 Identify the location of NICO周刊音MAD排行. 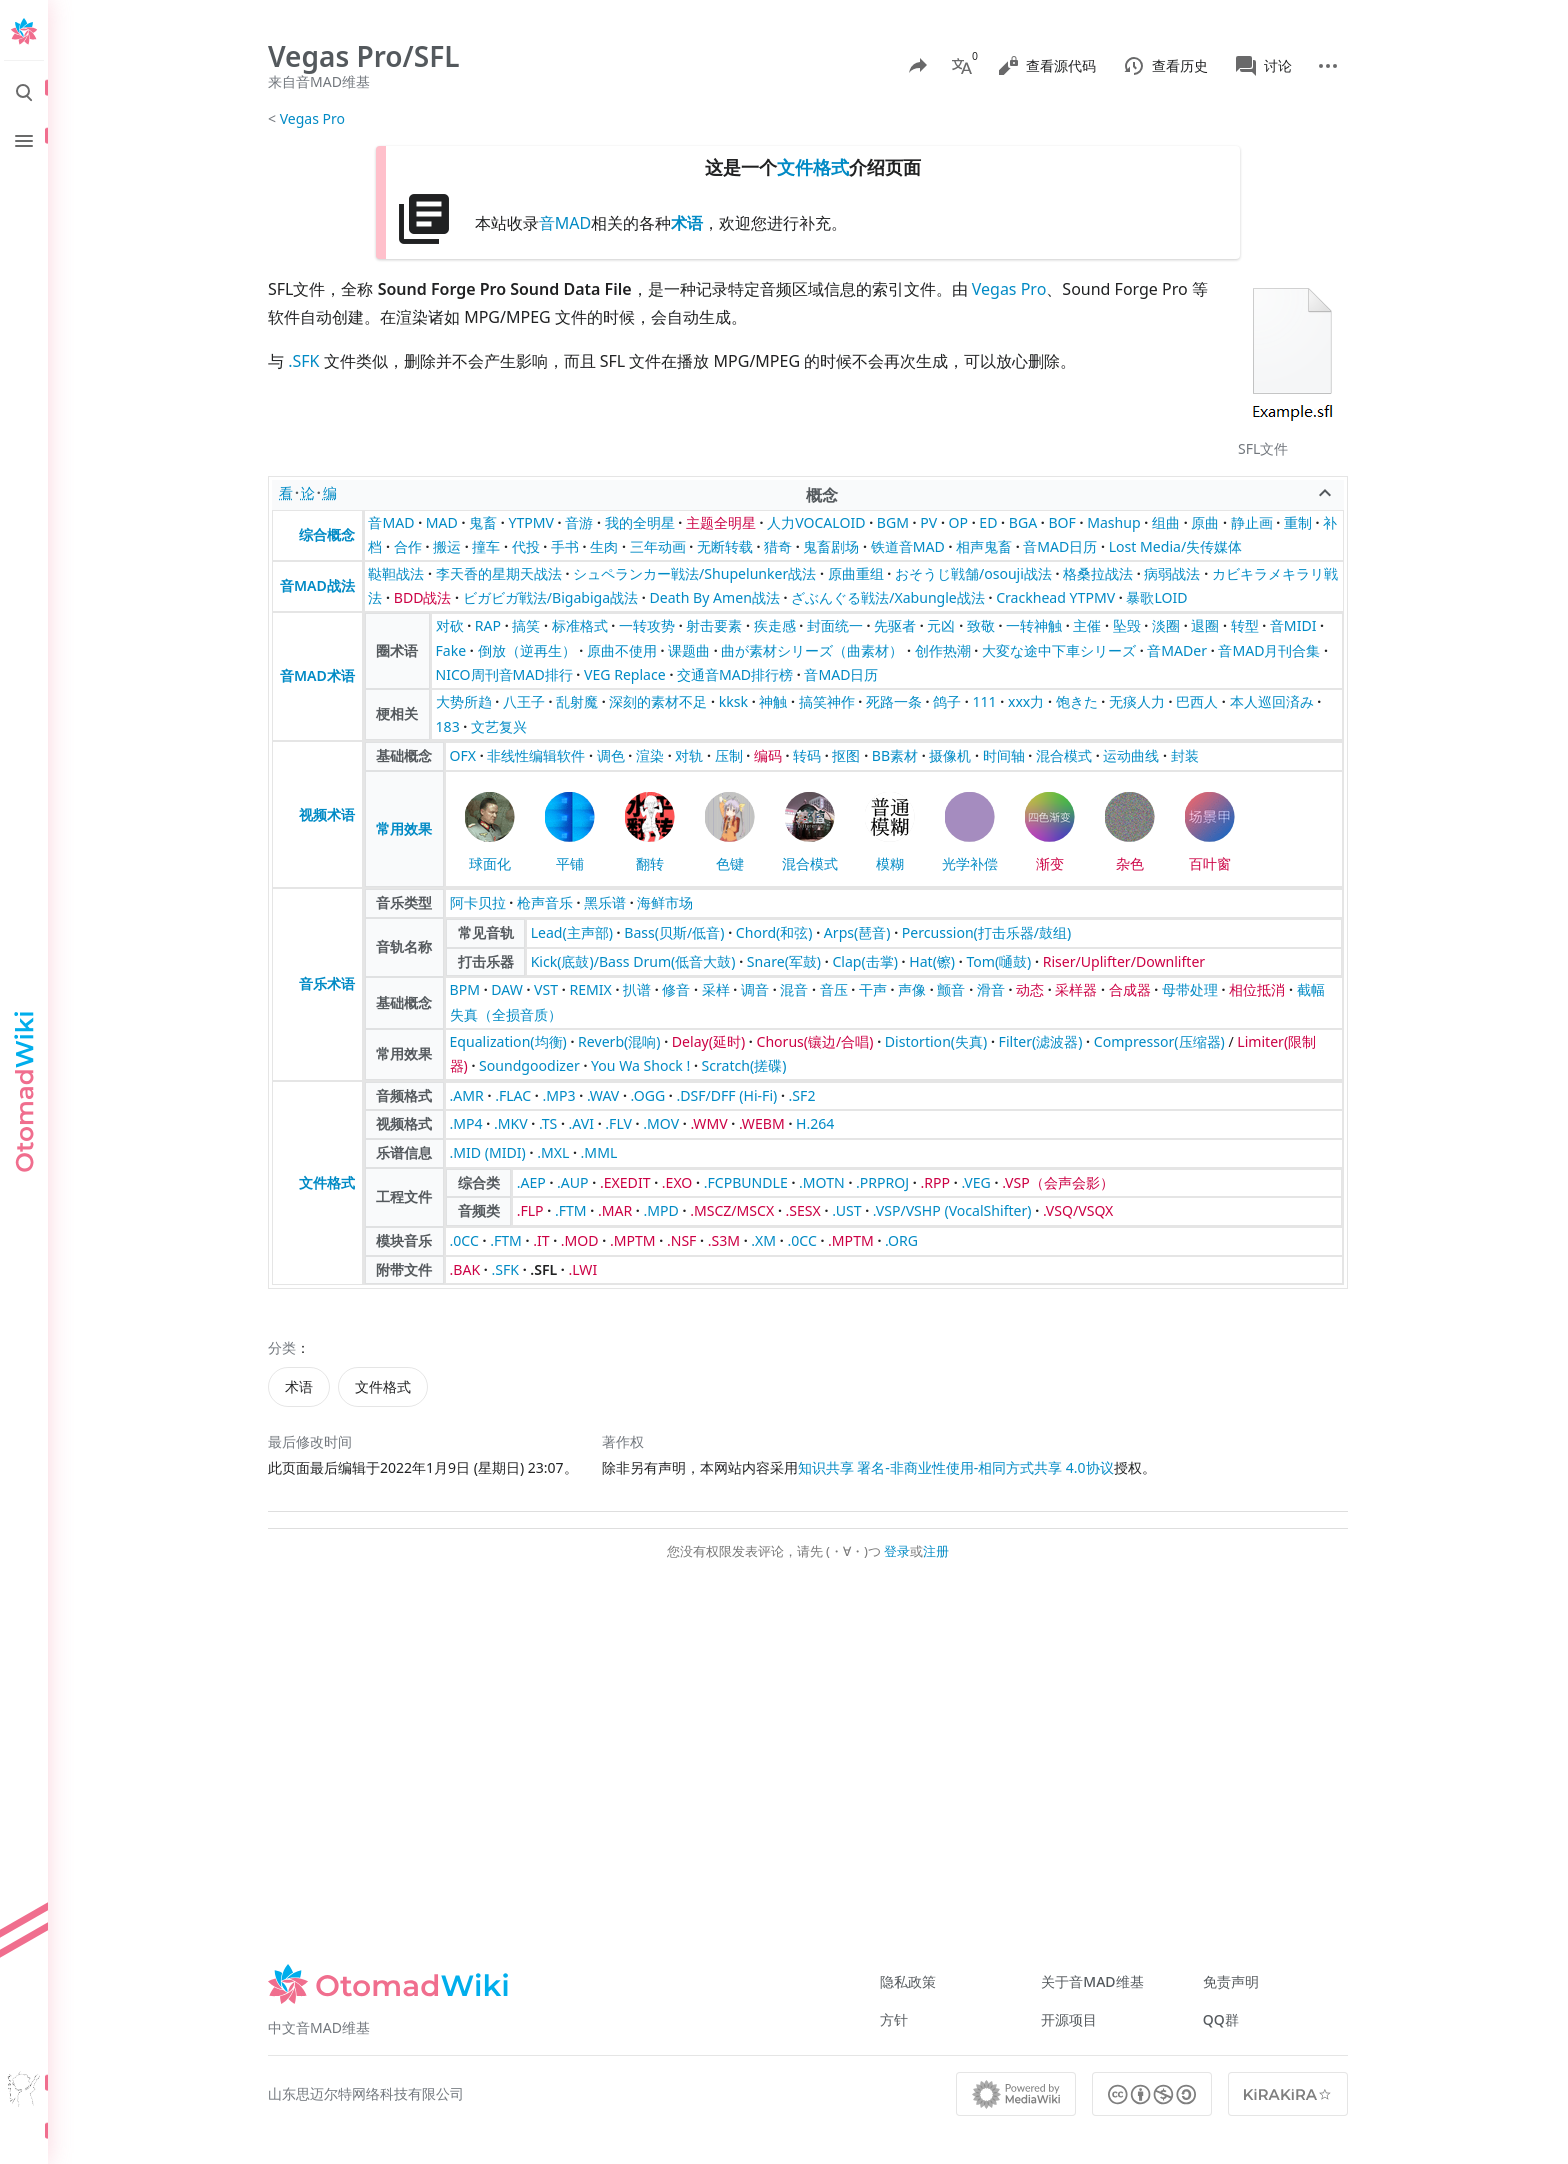
(504, 674).